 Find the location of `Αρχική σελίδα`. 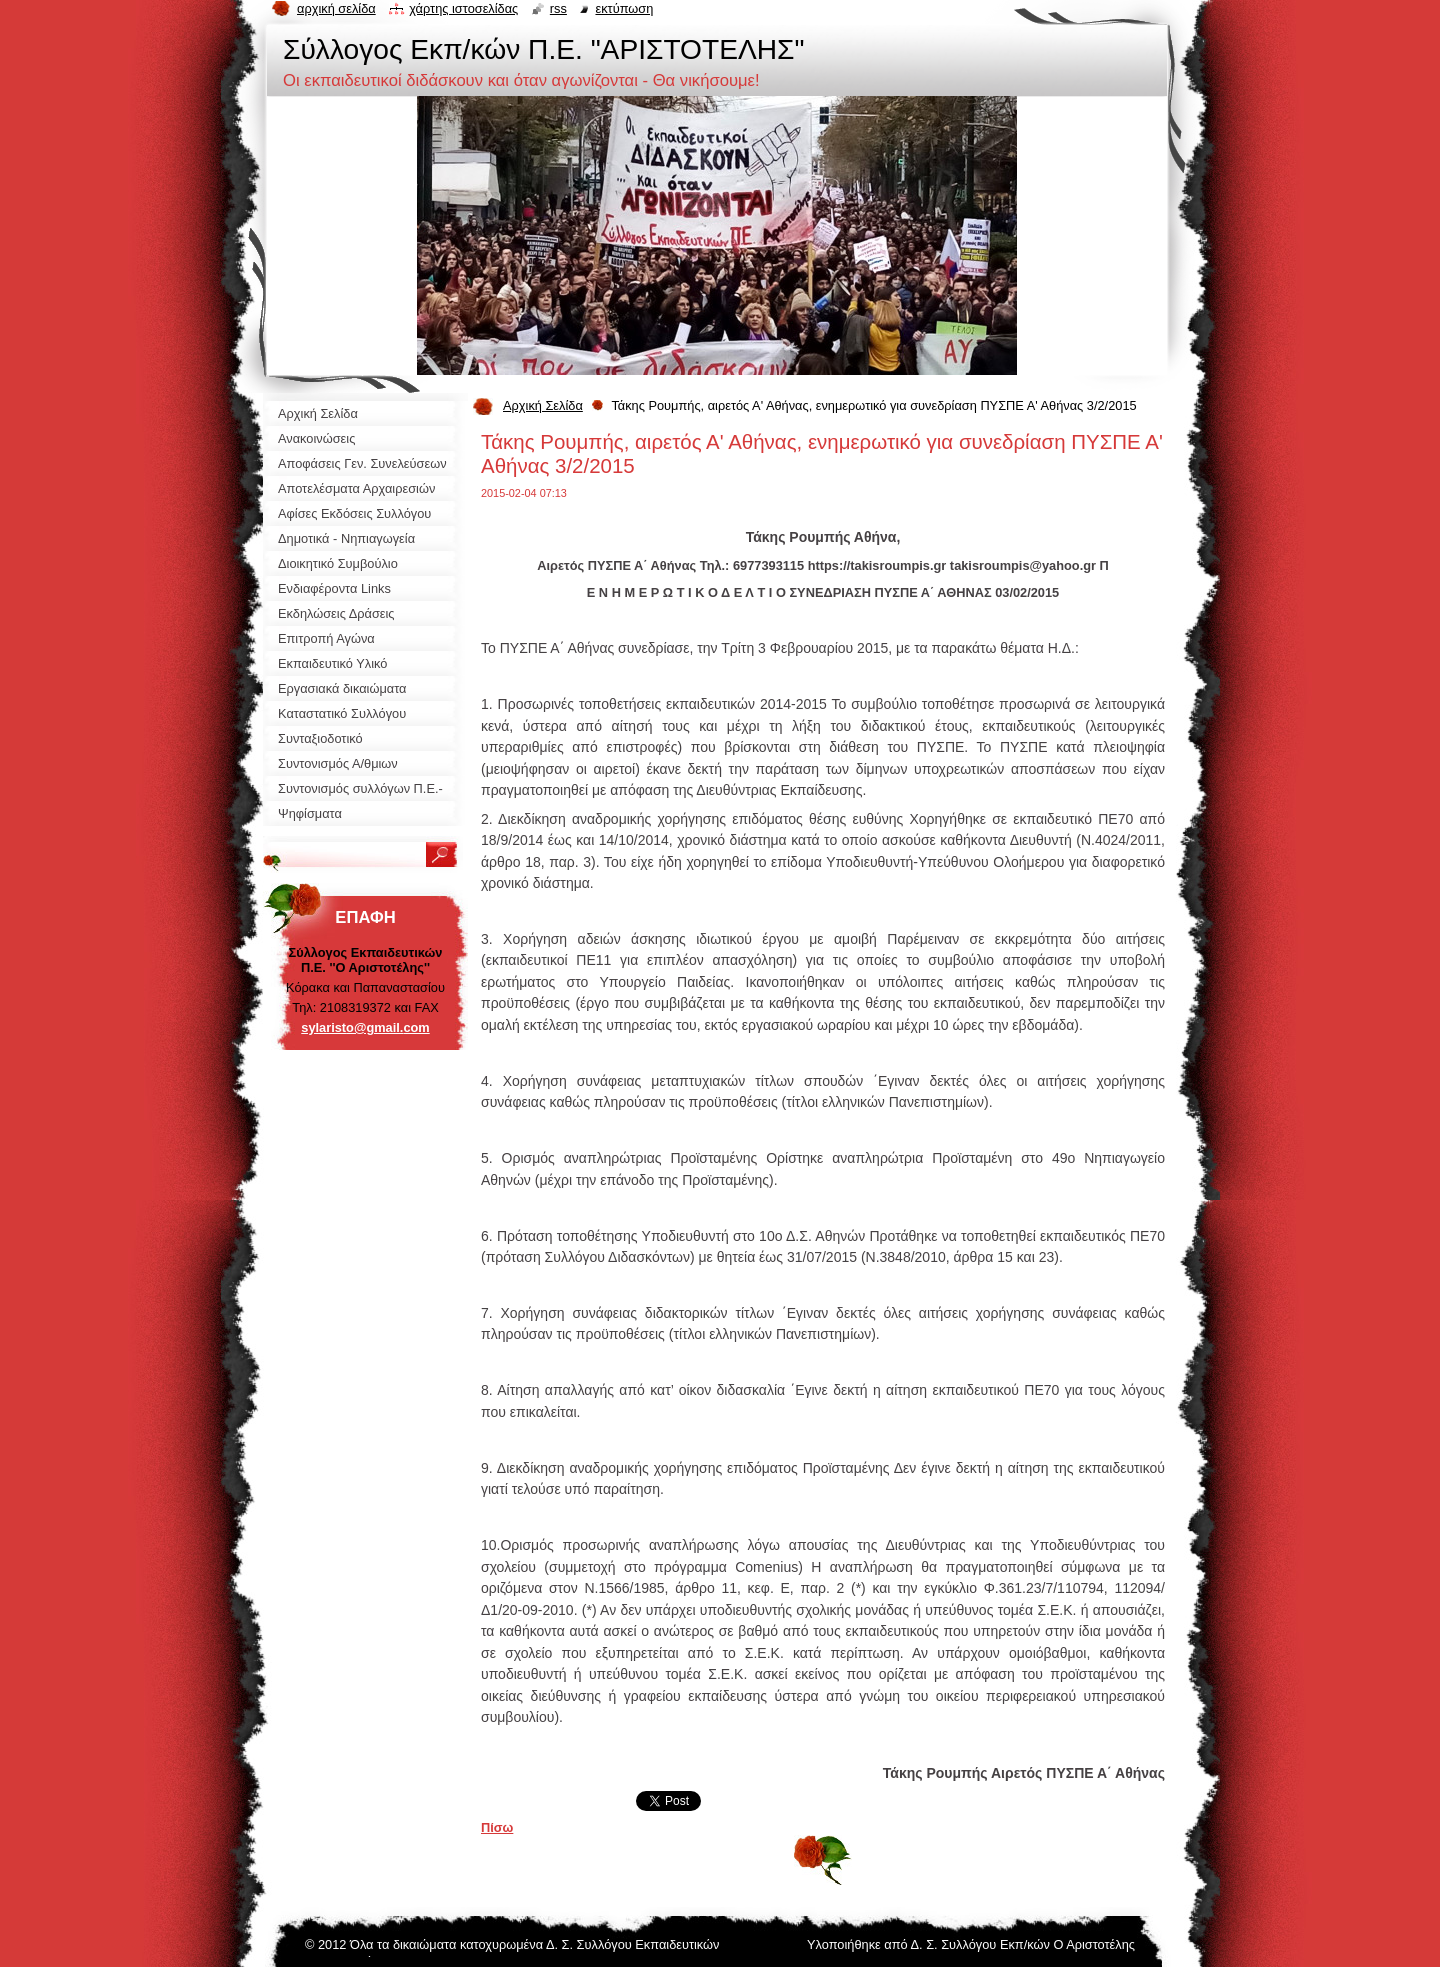

Αρχική σελίδα is located at coordinates (336, 8).